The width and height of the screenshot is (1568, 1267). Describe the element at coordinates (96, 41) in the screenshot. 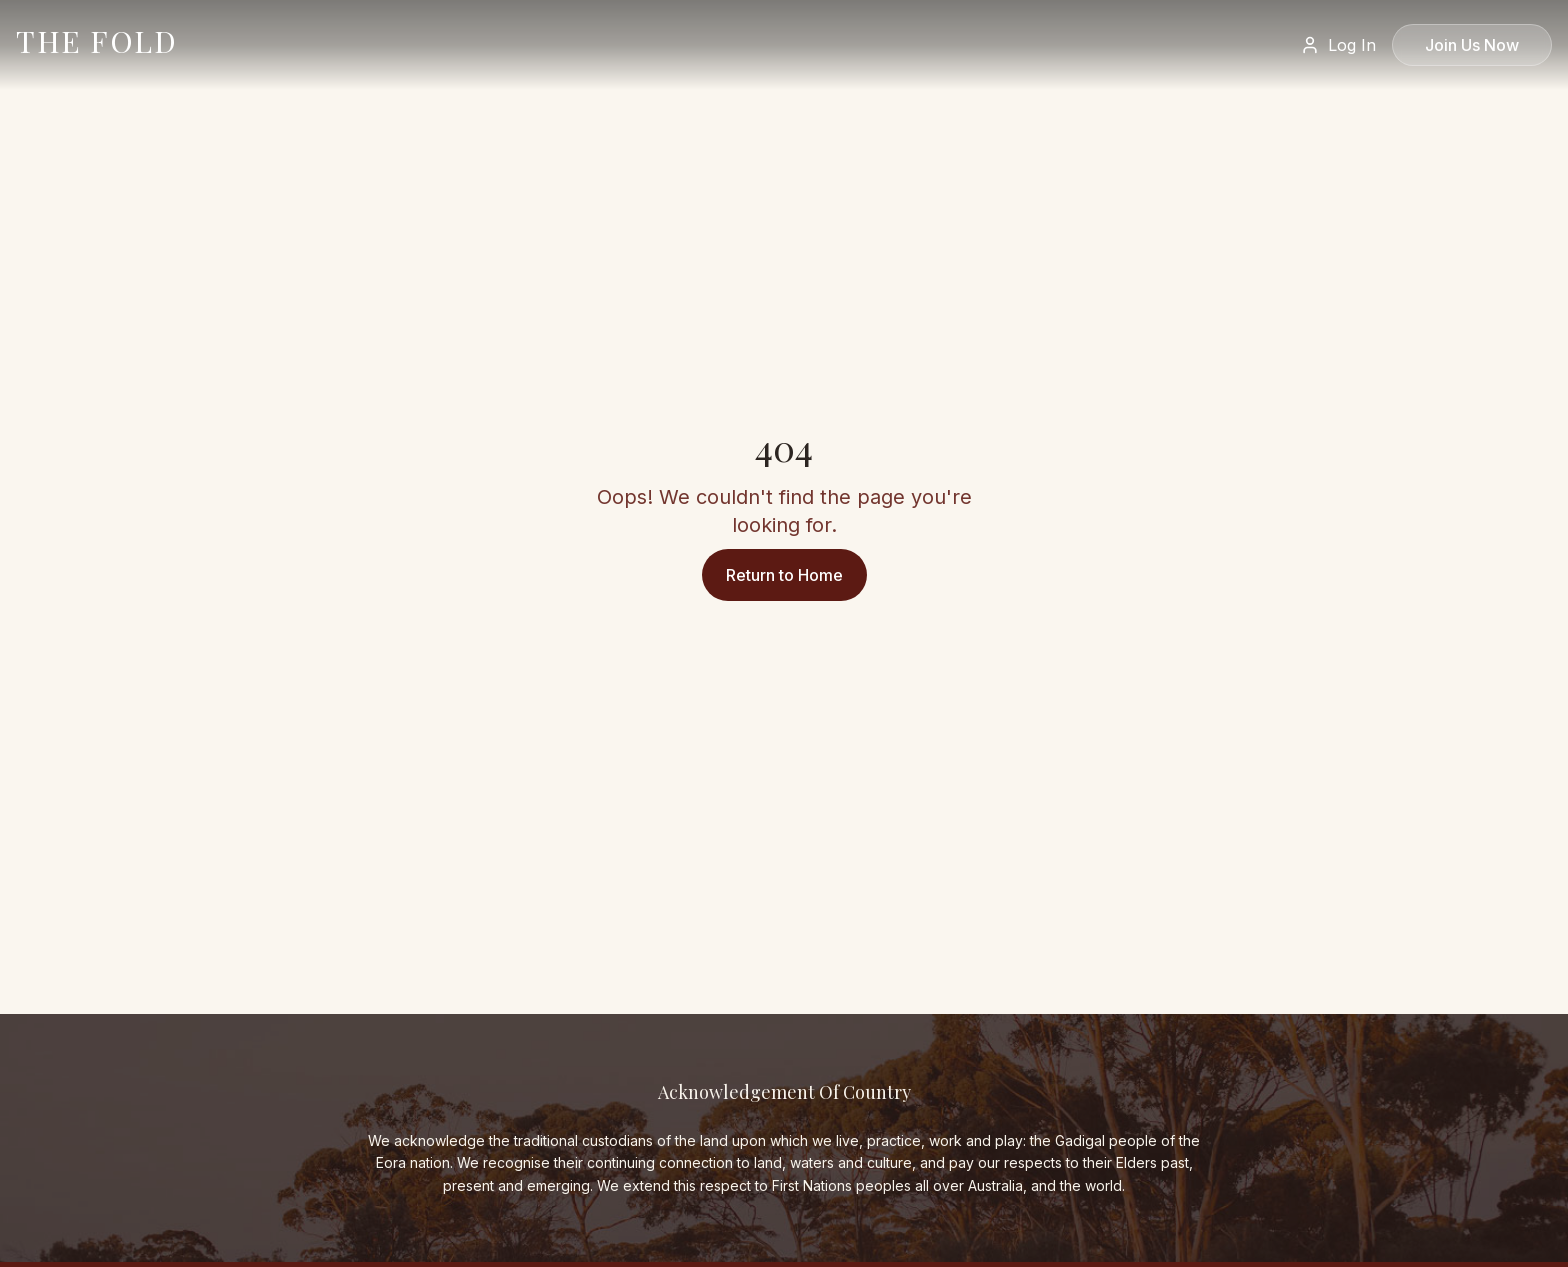

I see `THE FOLD` at that location.